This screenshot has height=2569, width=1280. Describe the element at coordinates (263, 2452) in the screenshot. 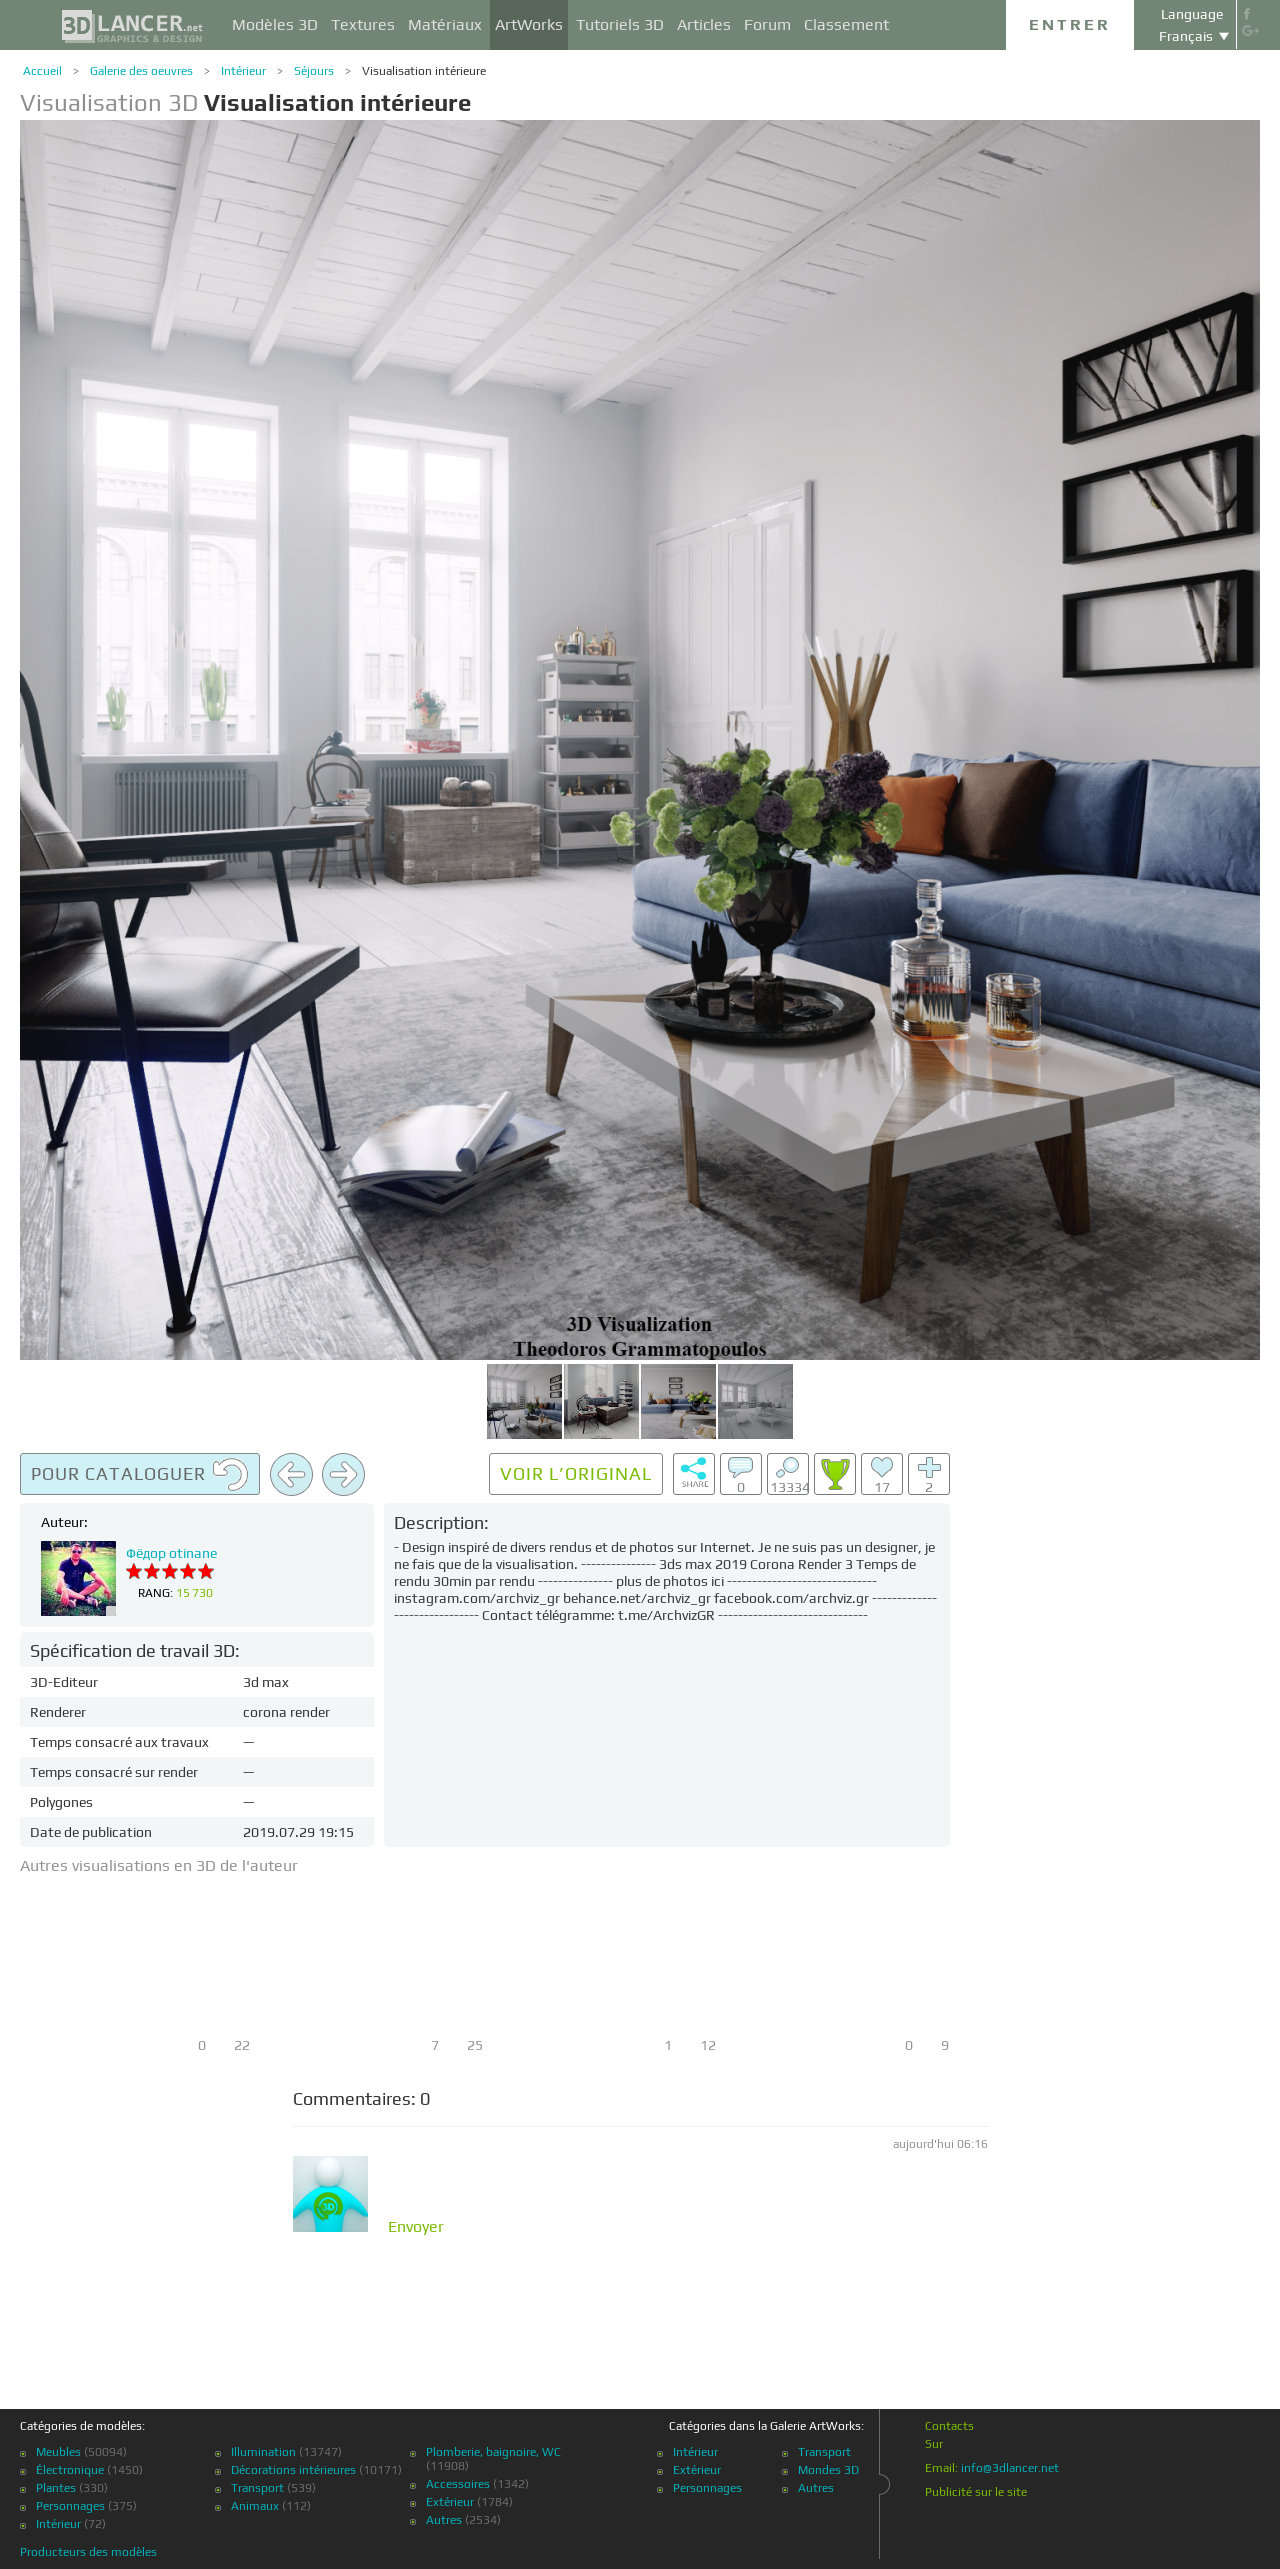

I see `Illumination` at that location.